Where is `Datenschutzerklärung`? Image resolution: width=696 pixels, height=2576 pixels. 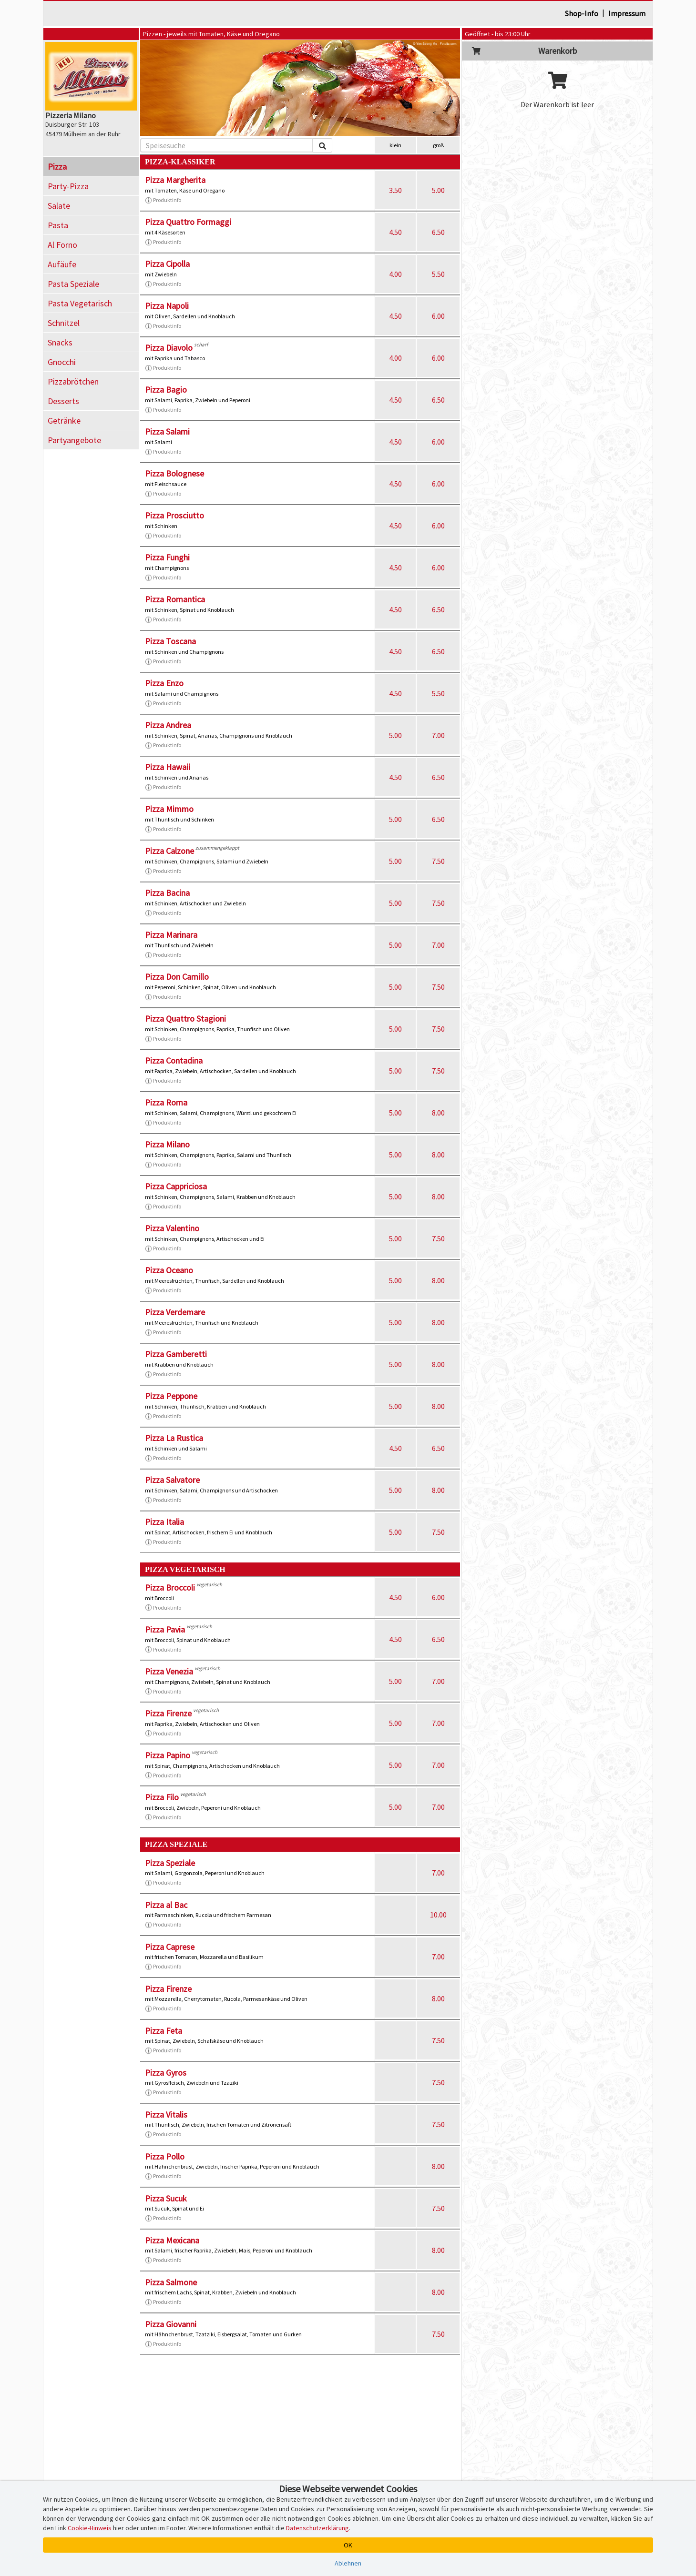
Datenschutzerklärung is located at coordinates (317, 2528).